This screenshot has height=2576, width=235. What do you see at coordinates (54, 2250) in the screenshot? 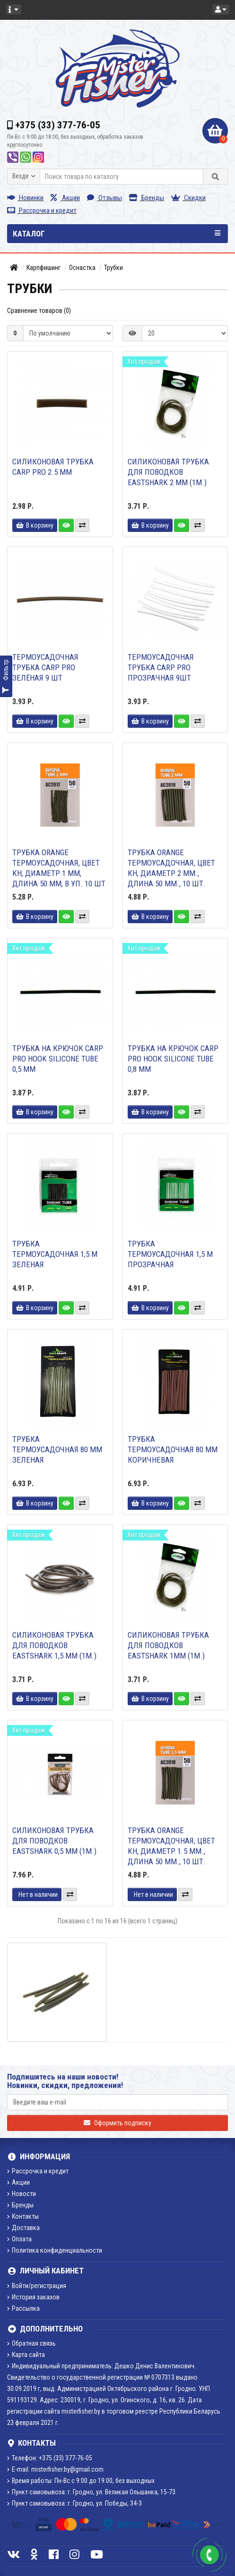
I see `Политика конфиденциальности` at bounding box center [54, 2250].